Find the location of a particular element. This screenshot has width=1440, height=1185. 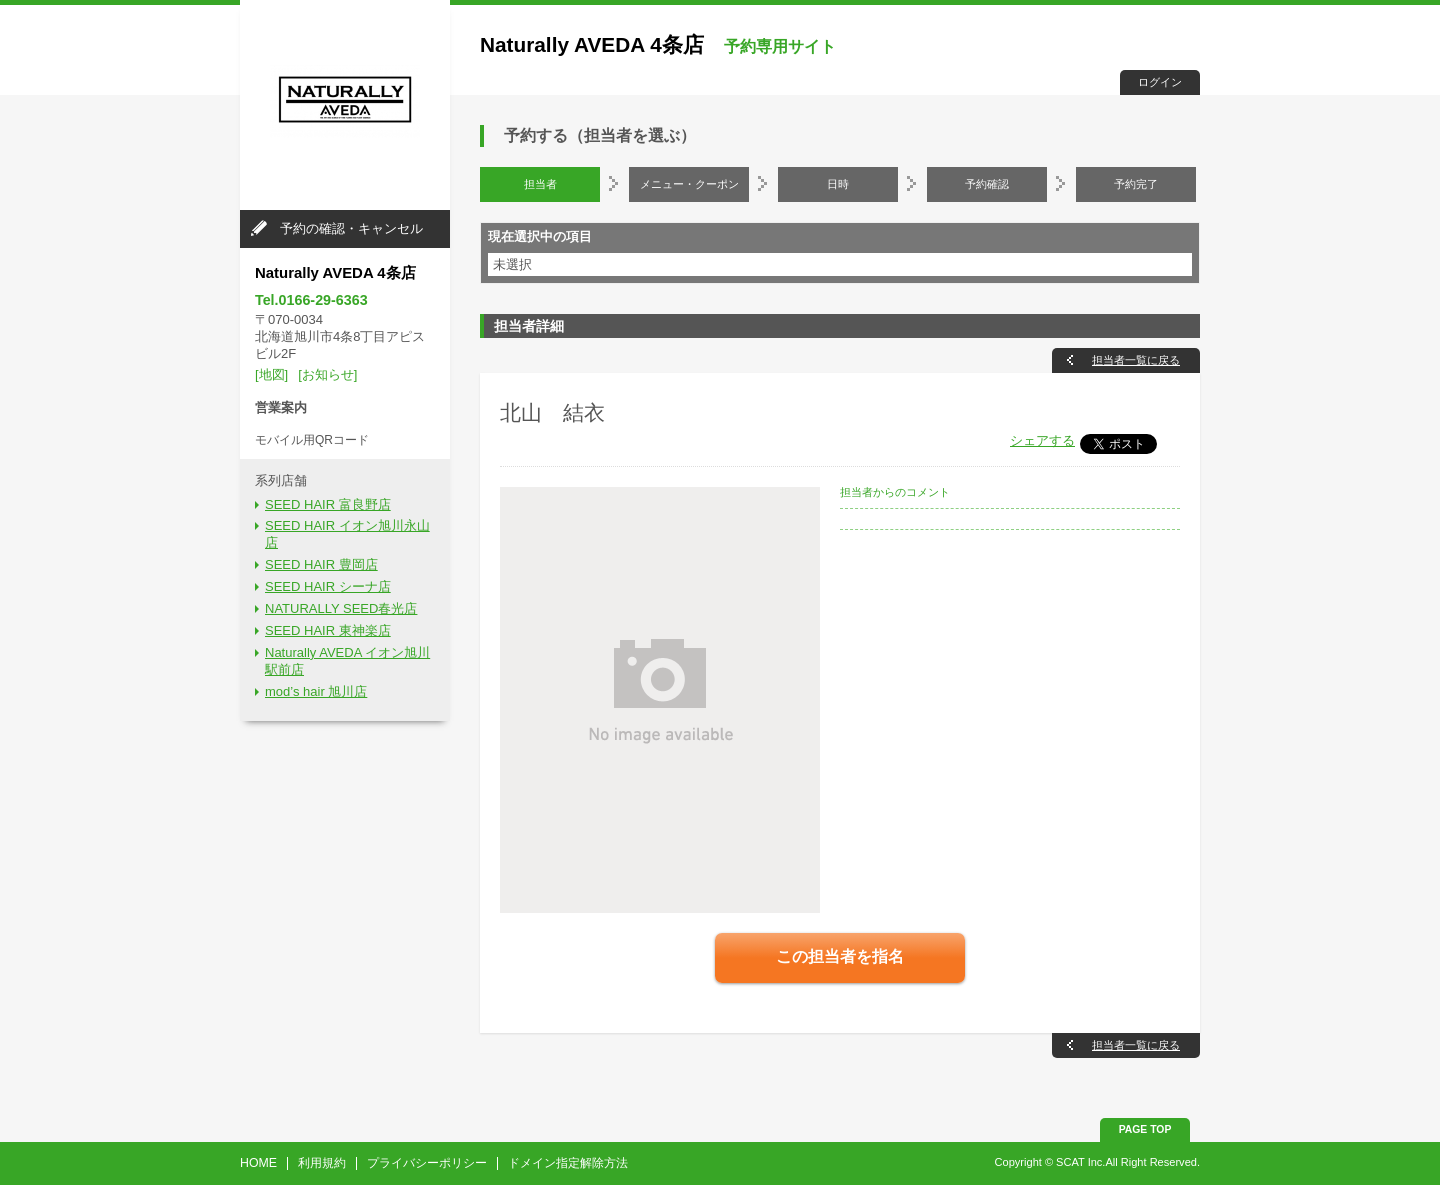

プライバシーポリシー is located at coordinates (427, 1163).